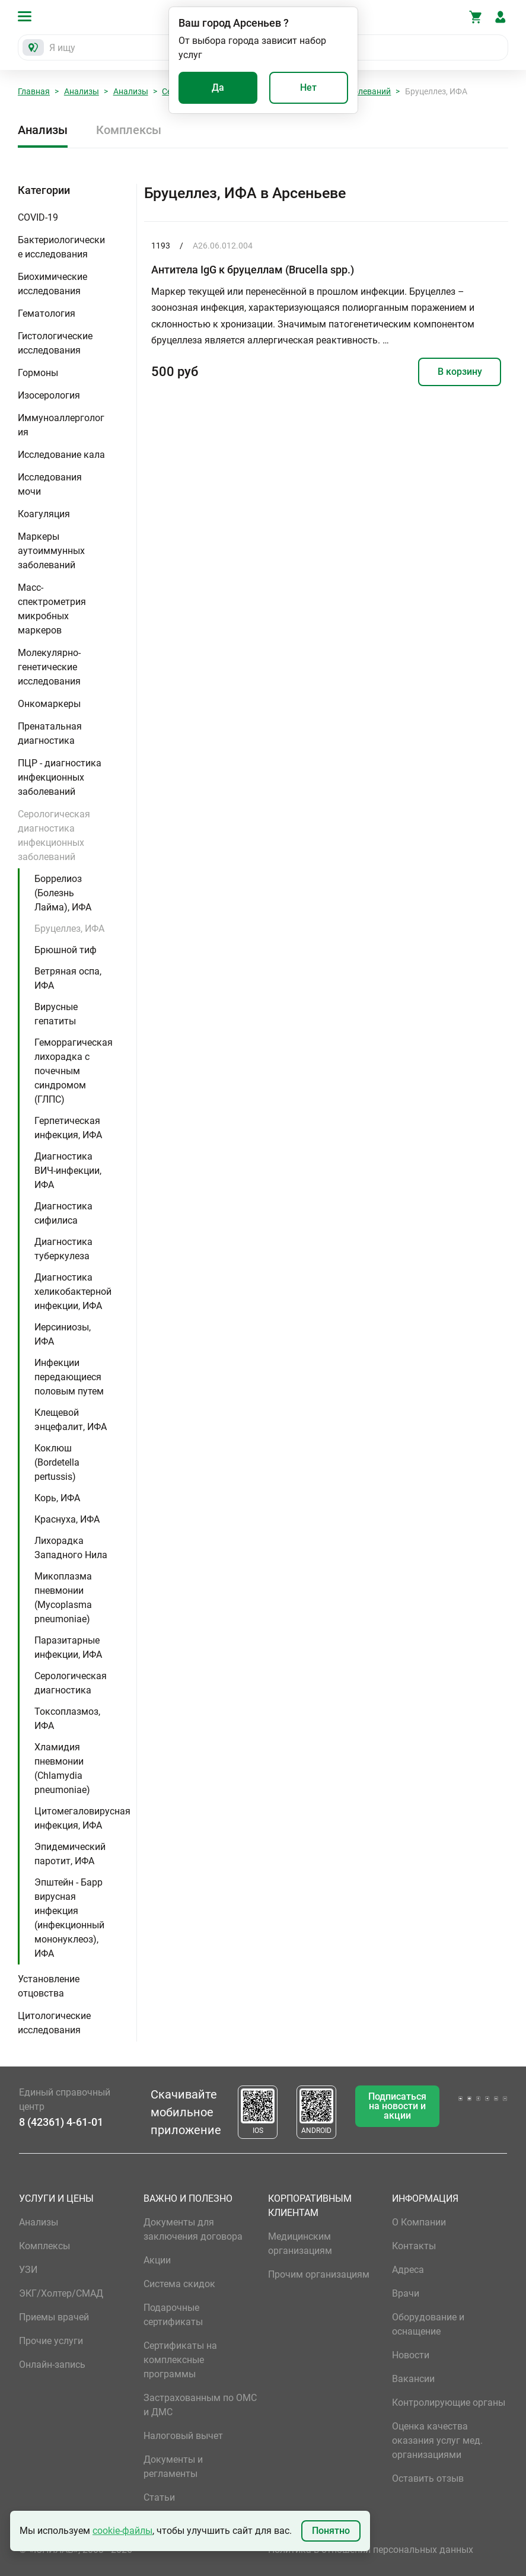  I want to click on Контакты, so click(414, 2246).